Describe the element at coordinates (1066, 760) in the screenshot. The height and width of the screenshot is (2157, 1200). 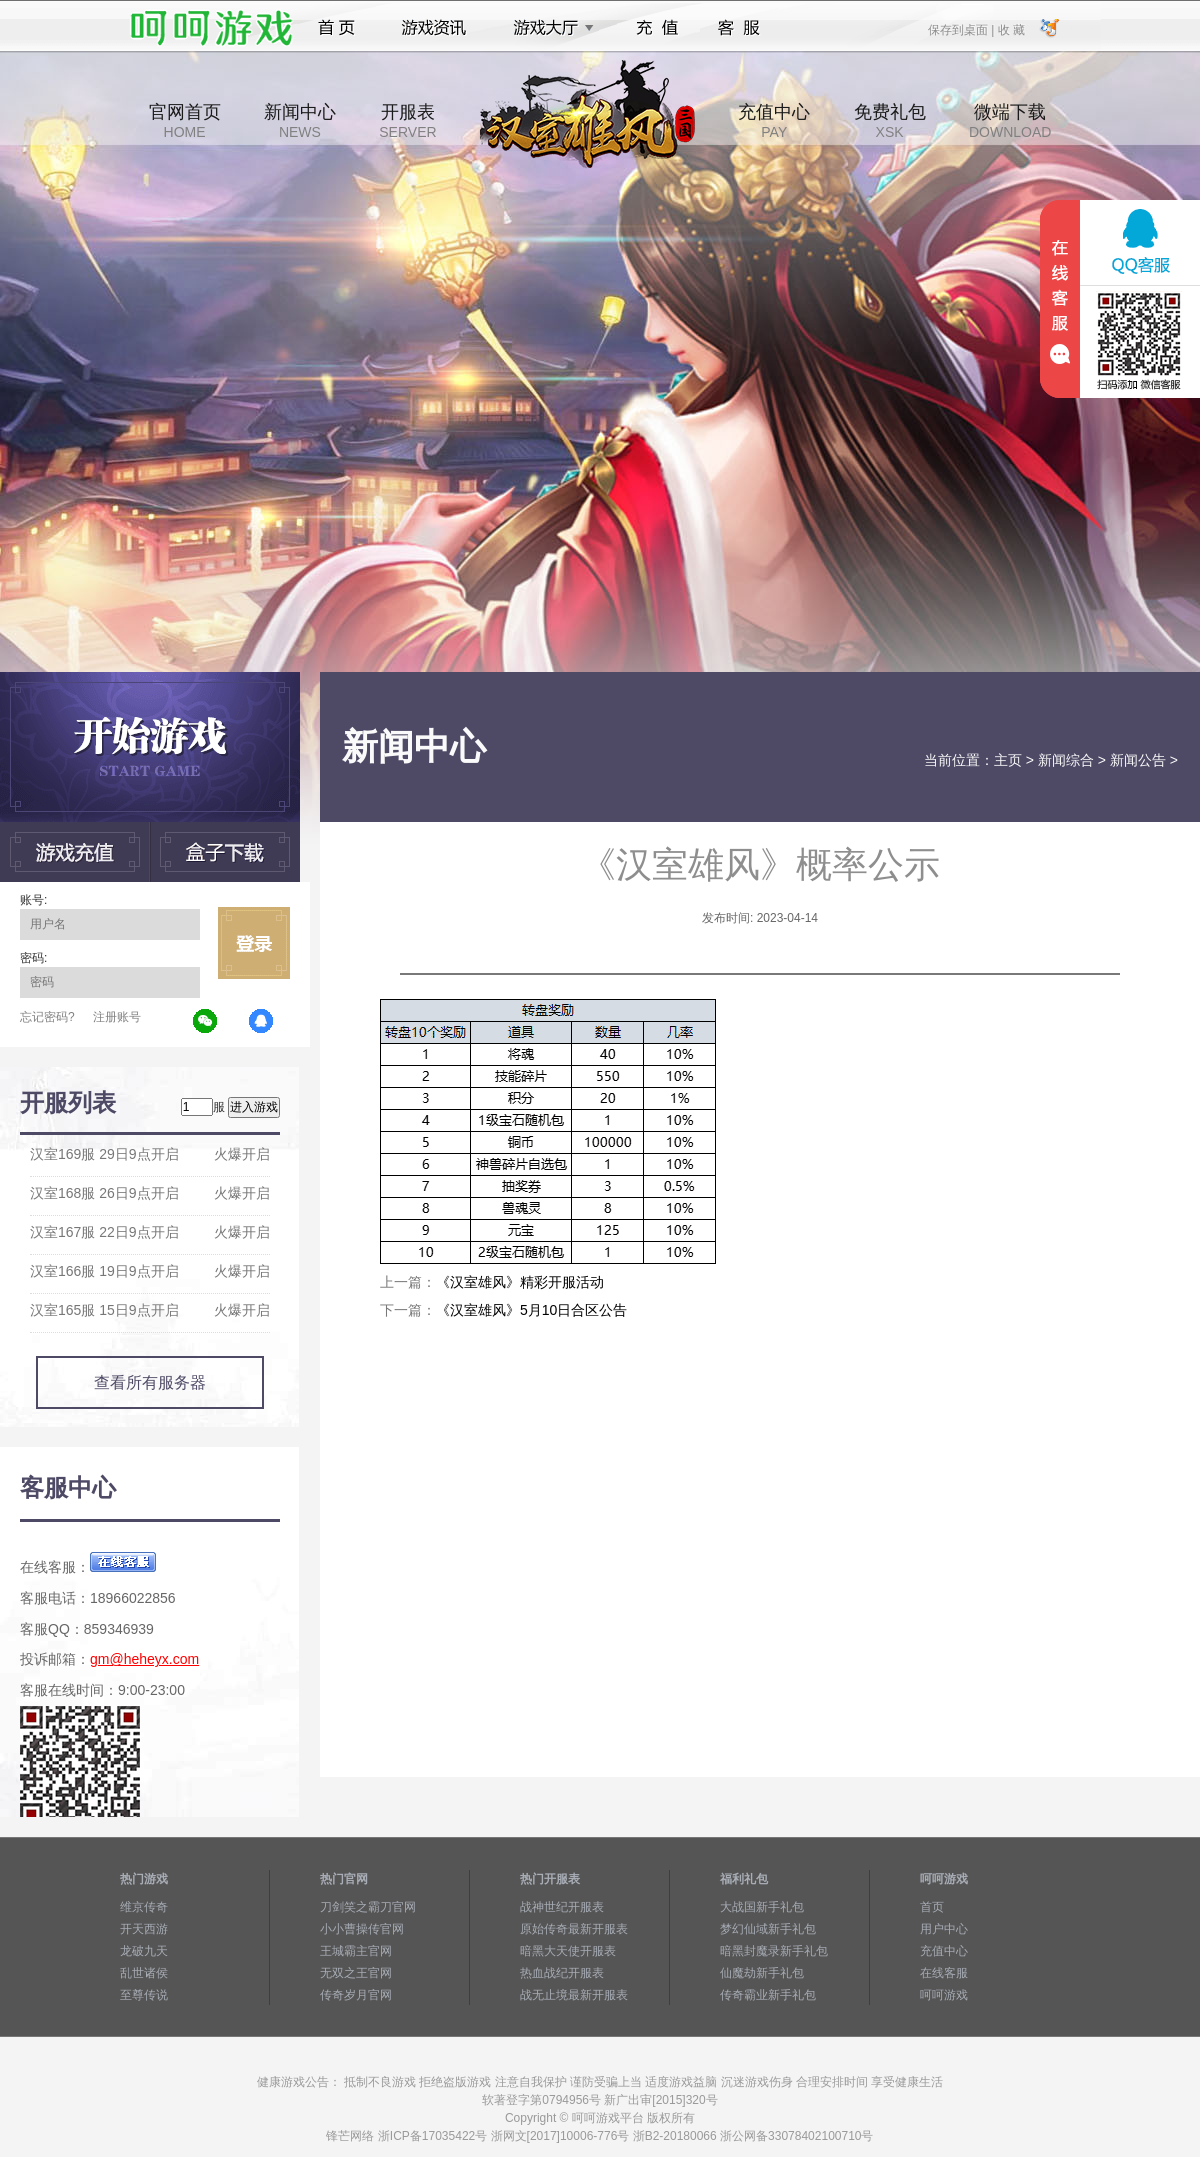
I see `新闻综合` at that location.